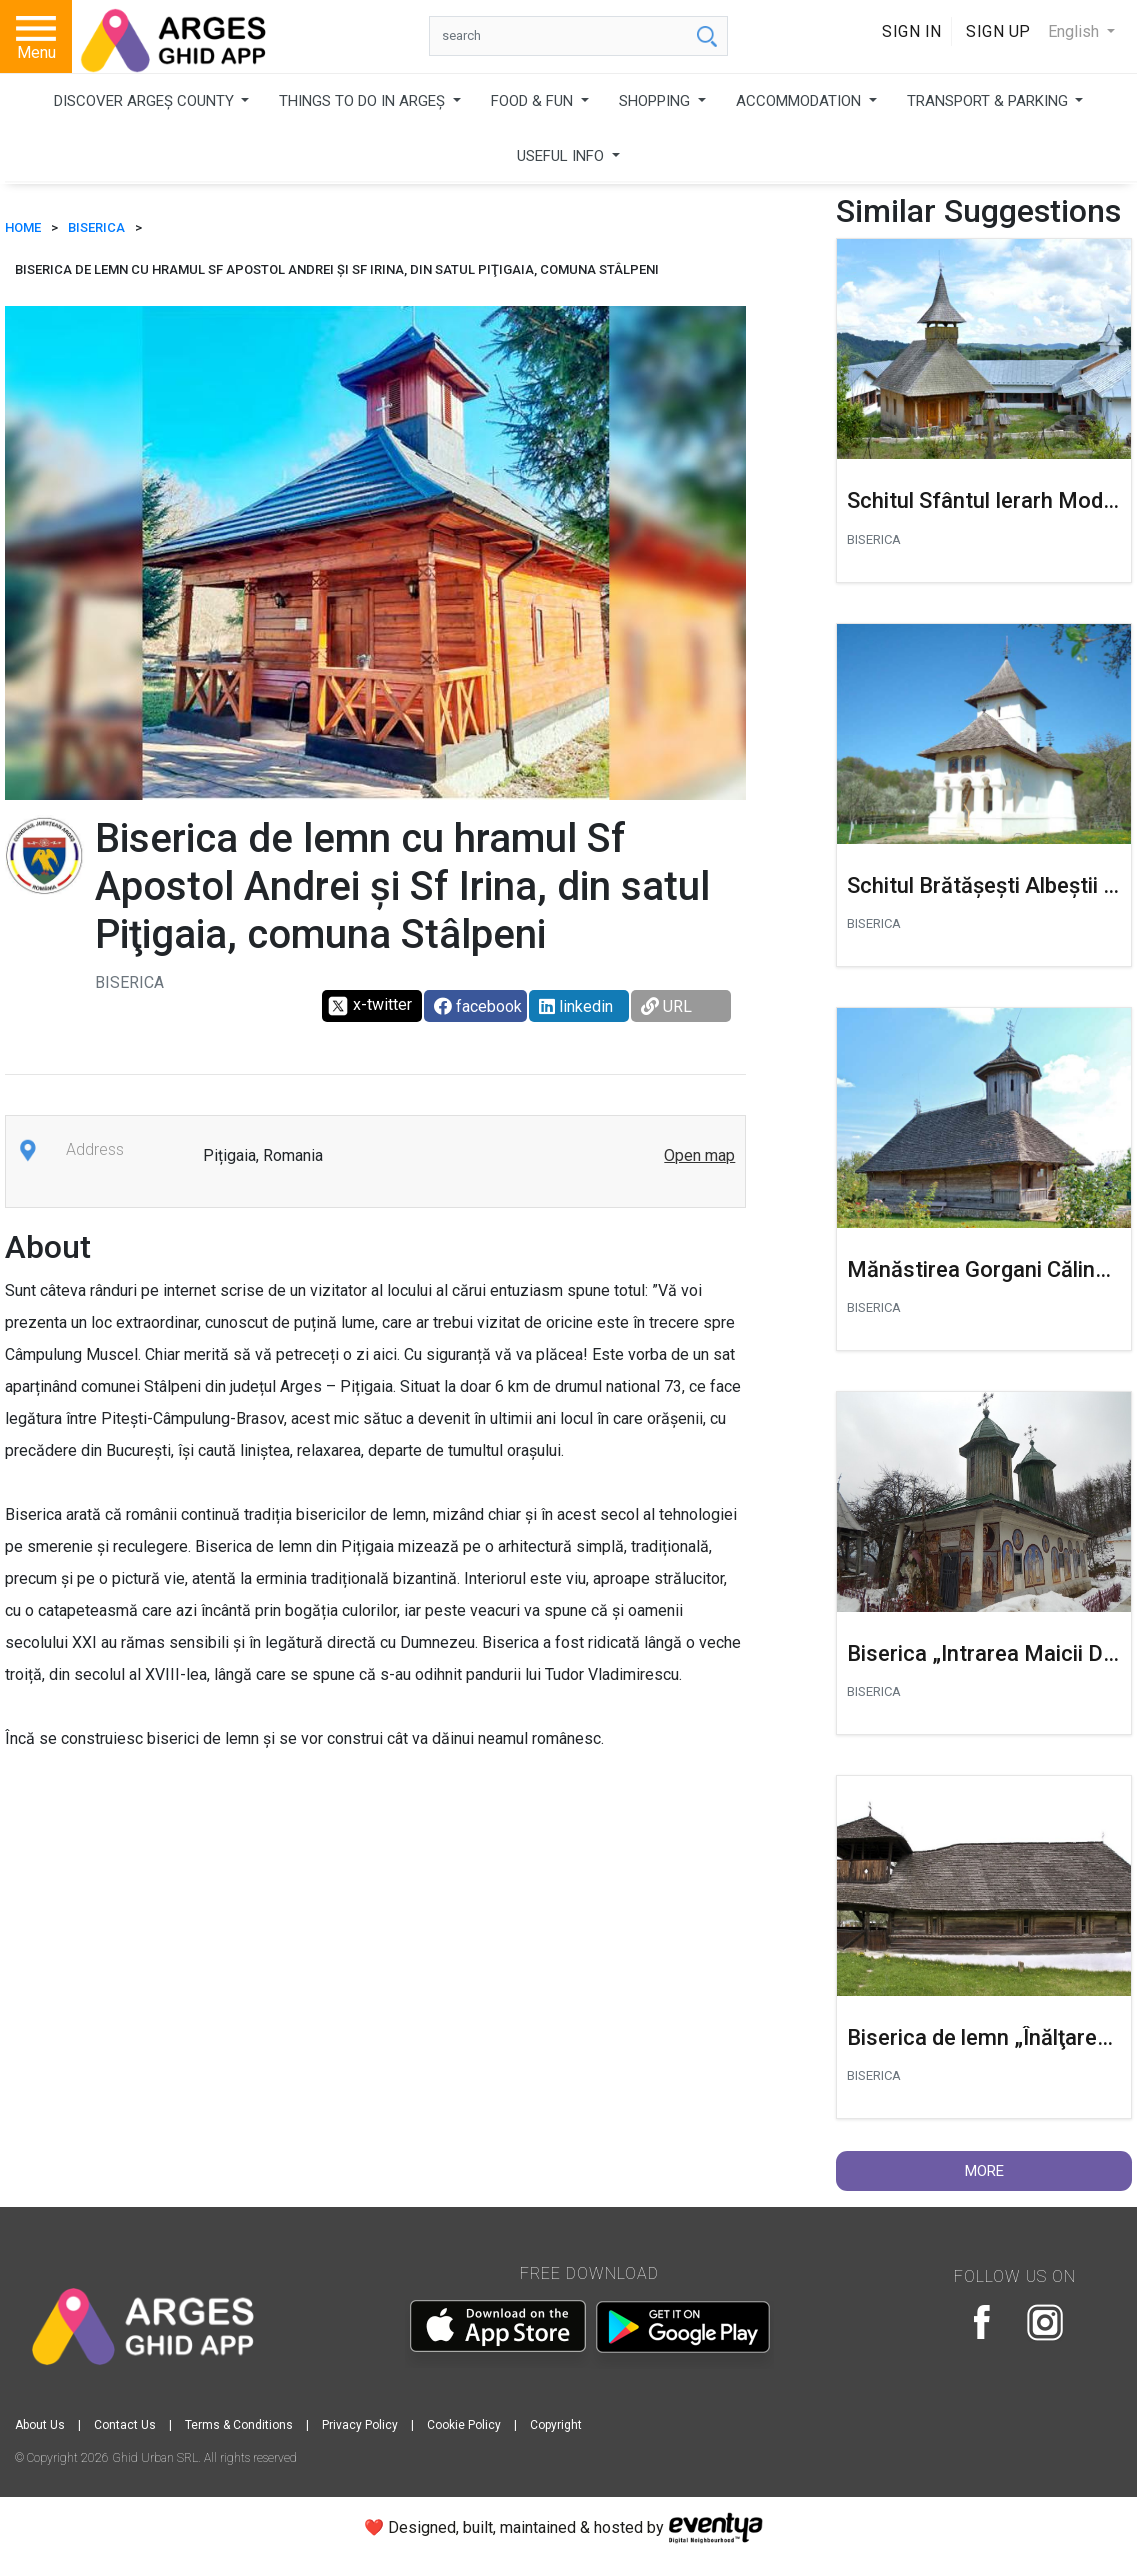 The image size is (1137, 2559). Describe the element at coordinates (666, 1006) in the screenshot. I see `URL` at that location.